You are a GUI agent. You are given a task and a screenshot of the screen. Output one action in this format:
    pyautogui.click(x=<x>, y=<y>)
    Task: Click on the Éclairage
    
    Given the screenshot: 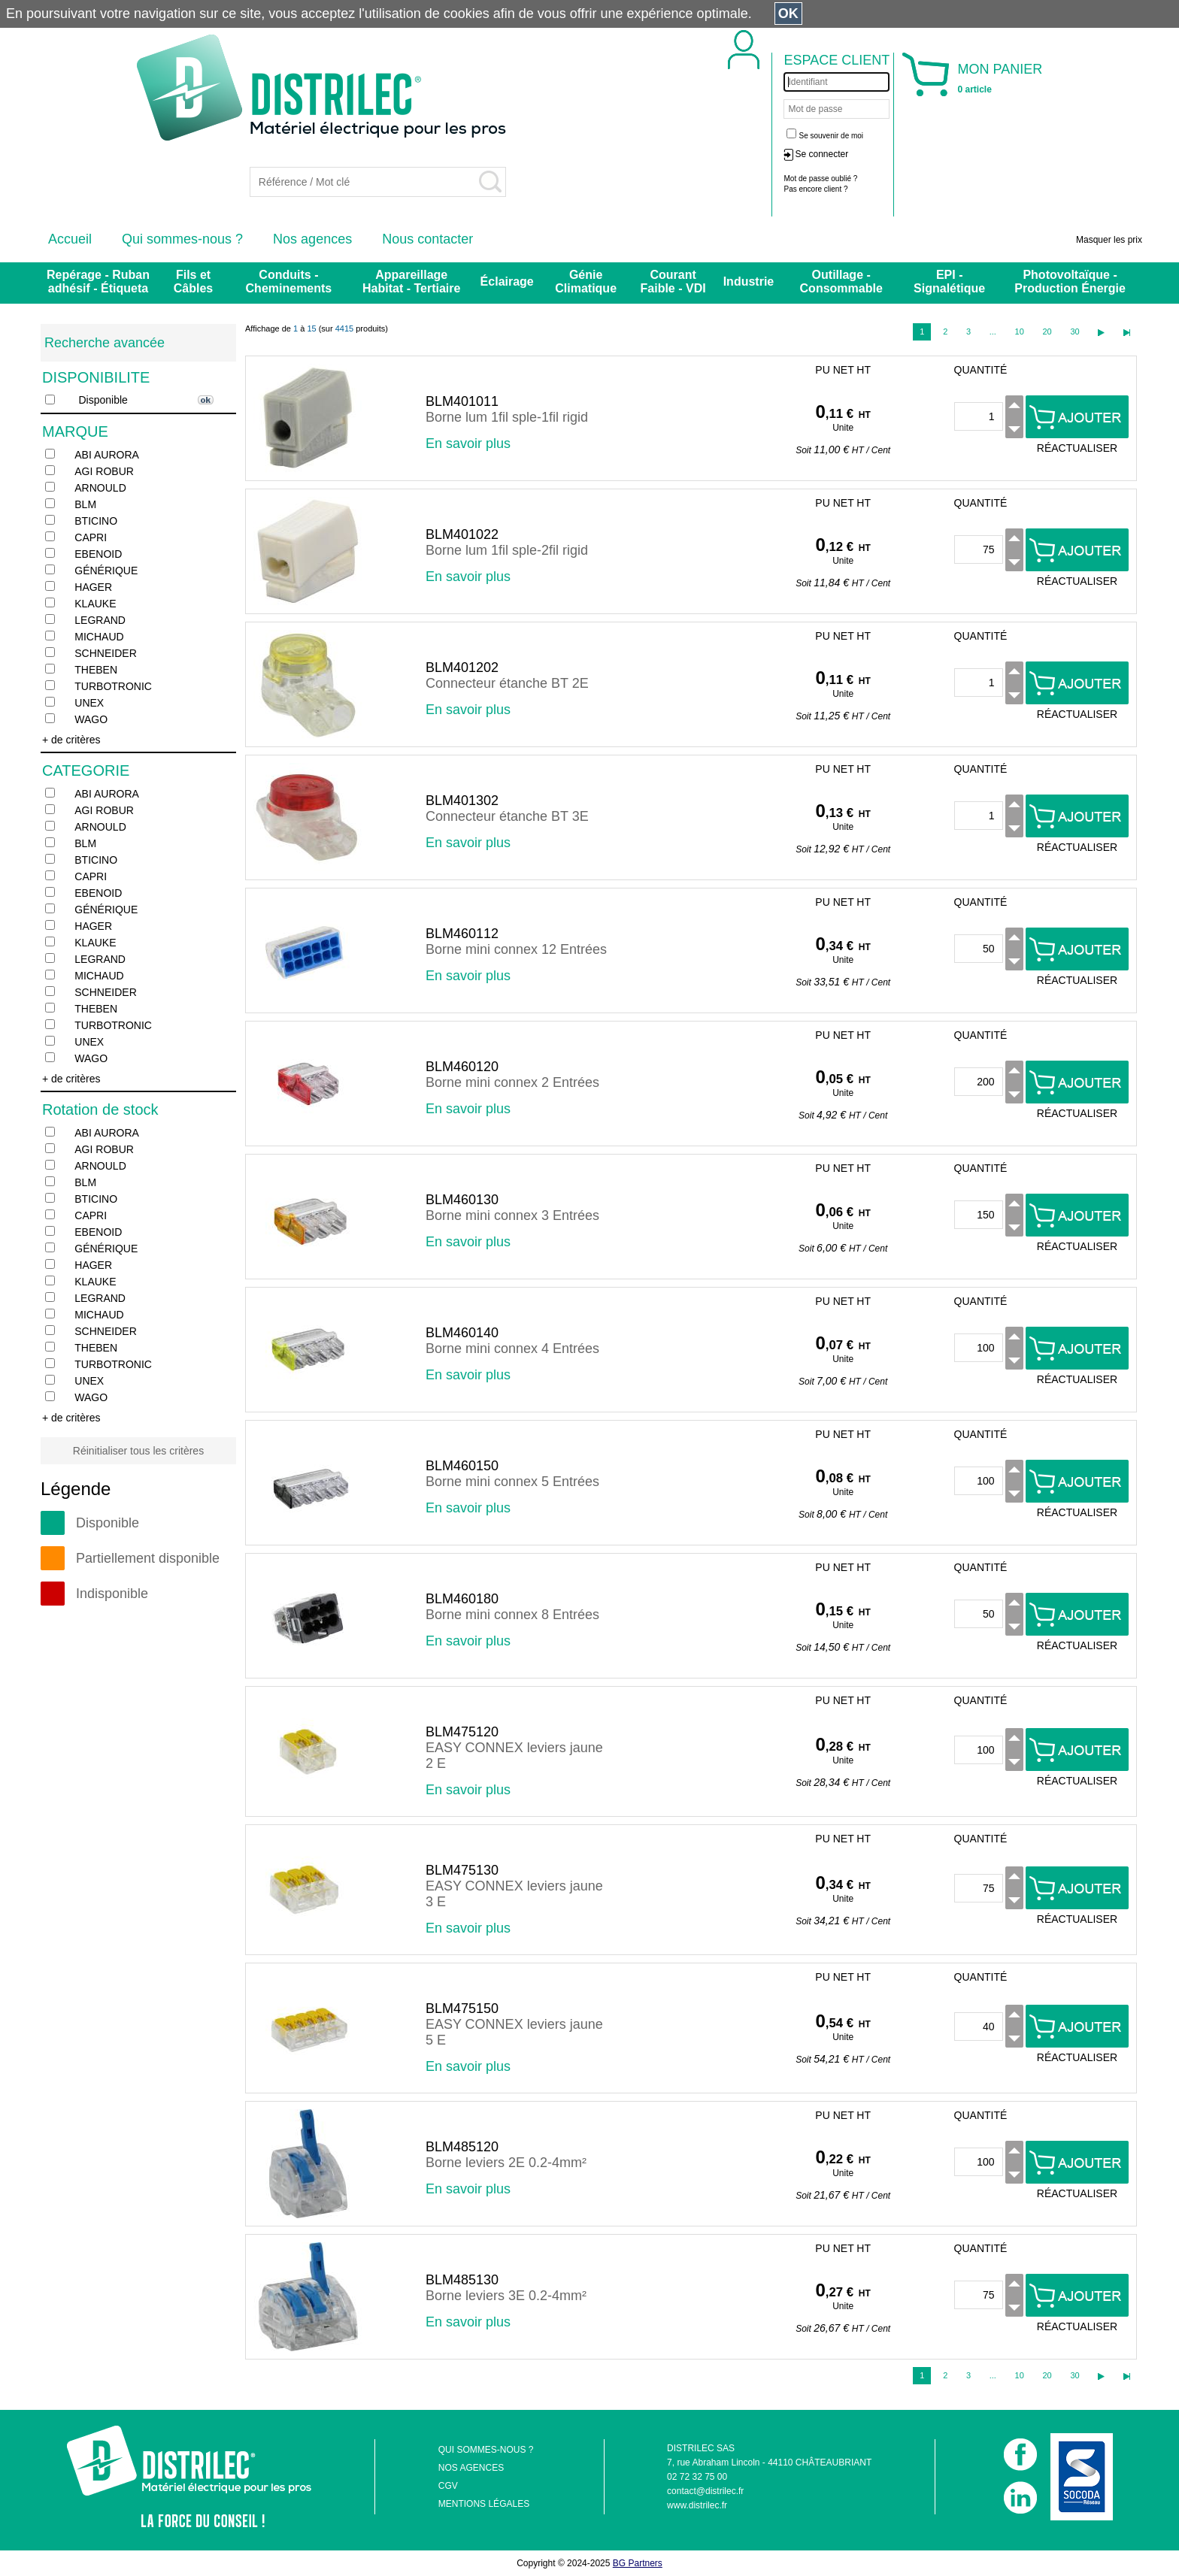 What is the action you would take?
    pyautogui.click(x=507, y=281)
    